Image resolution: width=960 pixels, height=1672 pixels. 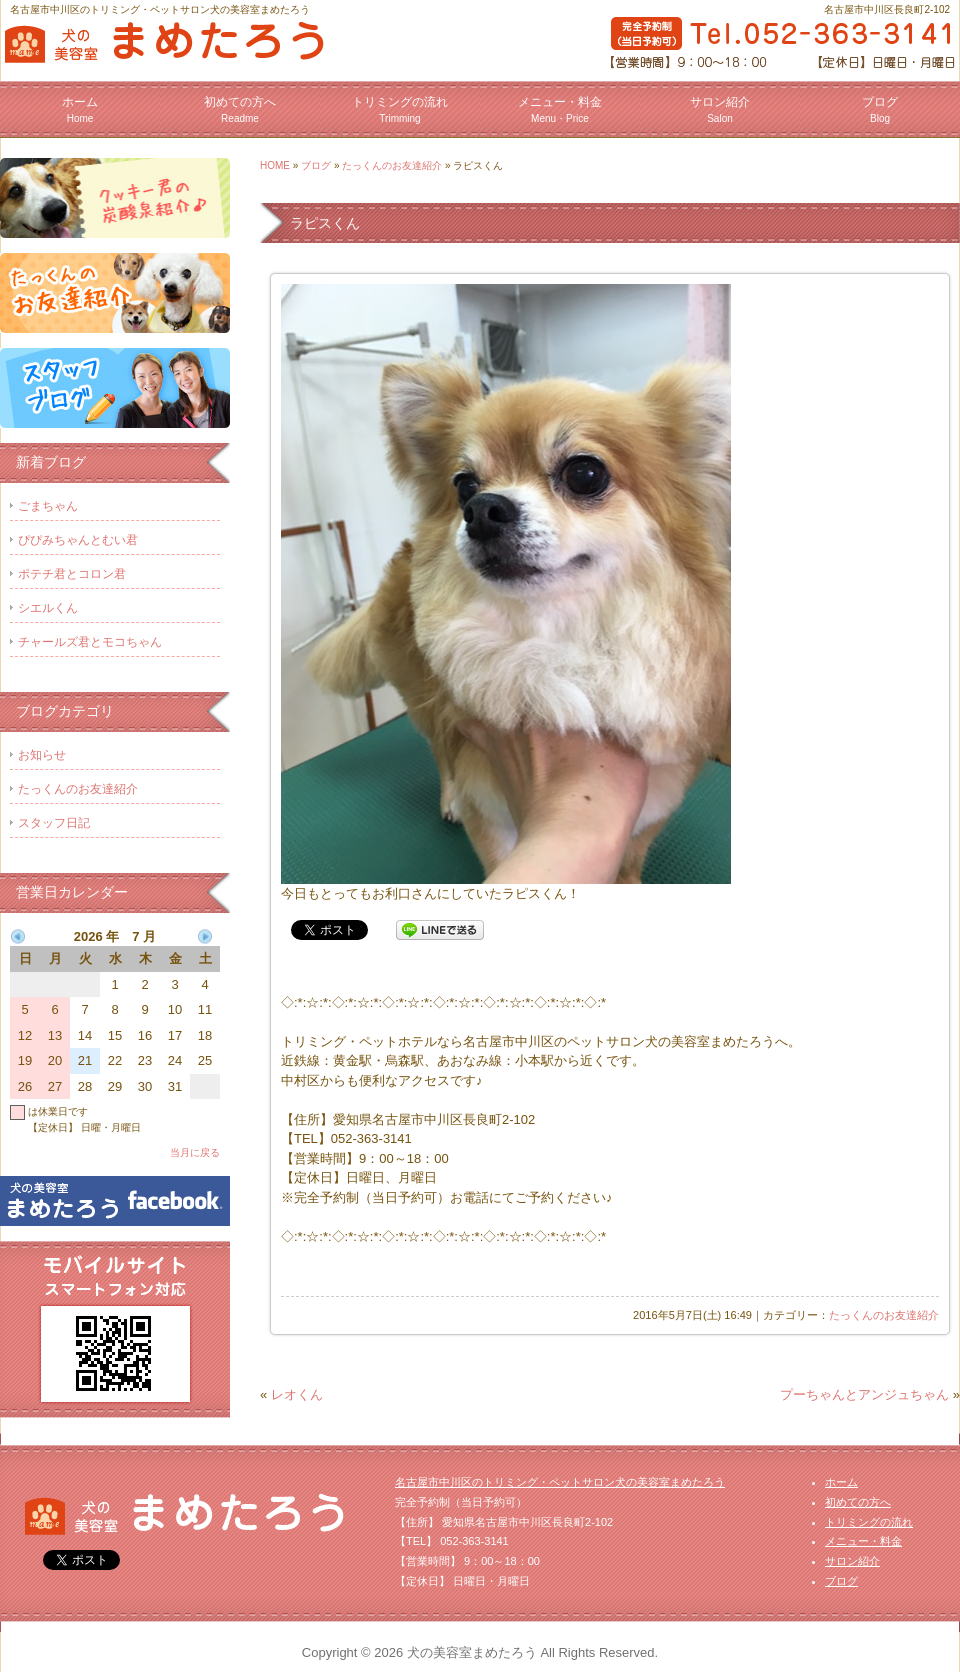 I want to click on 初めての方へ, so click(x=240, y=109).